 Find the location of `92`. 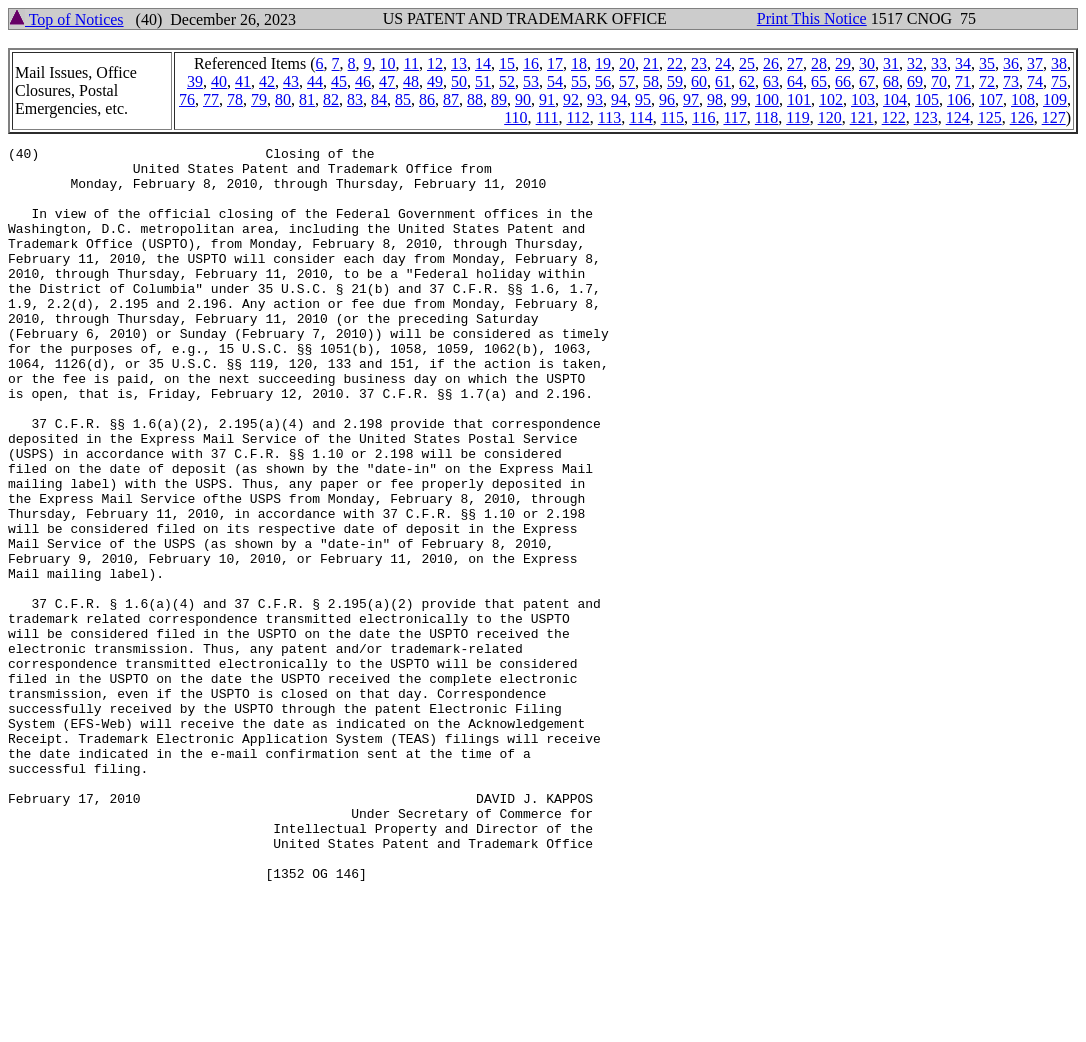

92 is located at coordinates (571, 99).